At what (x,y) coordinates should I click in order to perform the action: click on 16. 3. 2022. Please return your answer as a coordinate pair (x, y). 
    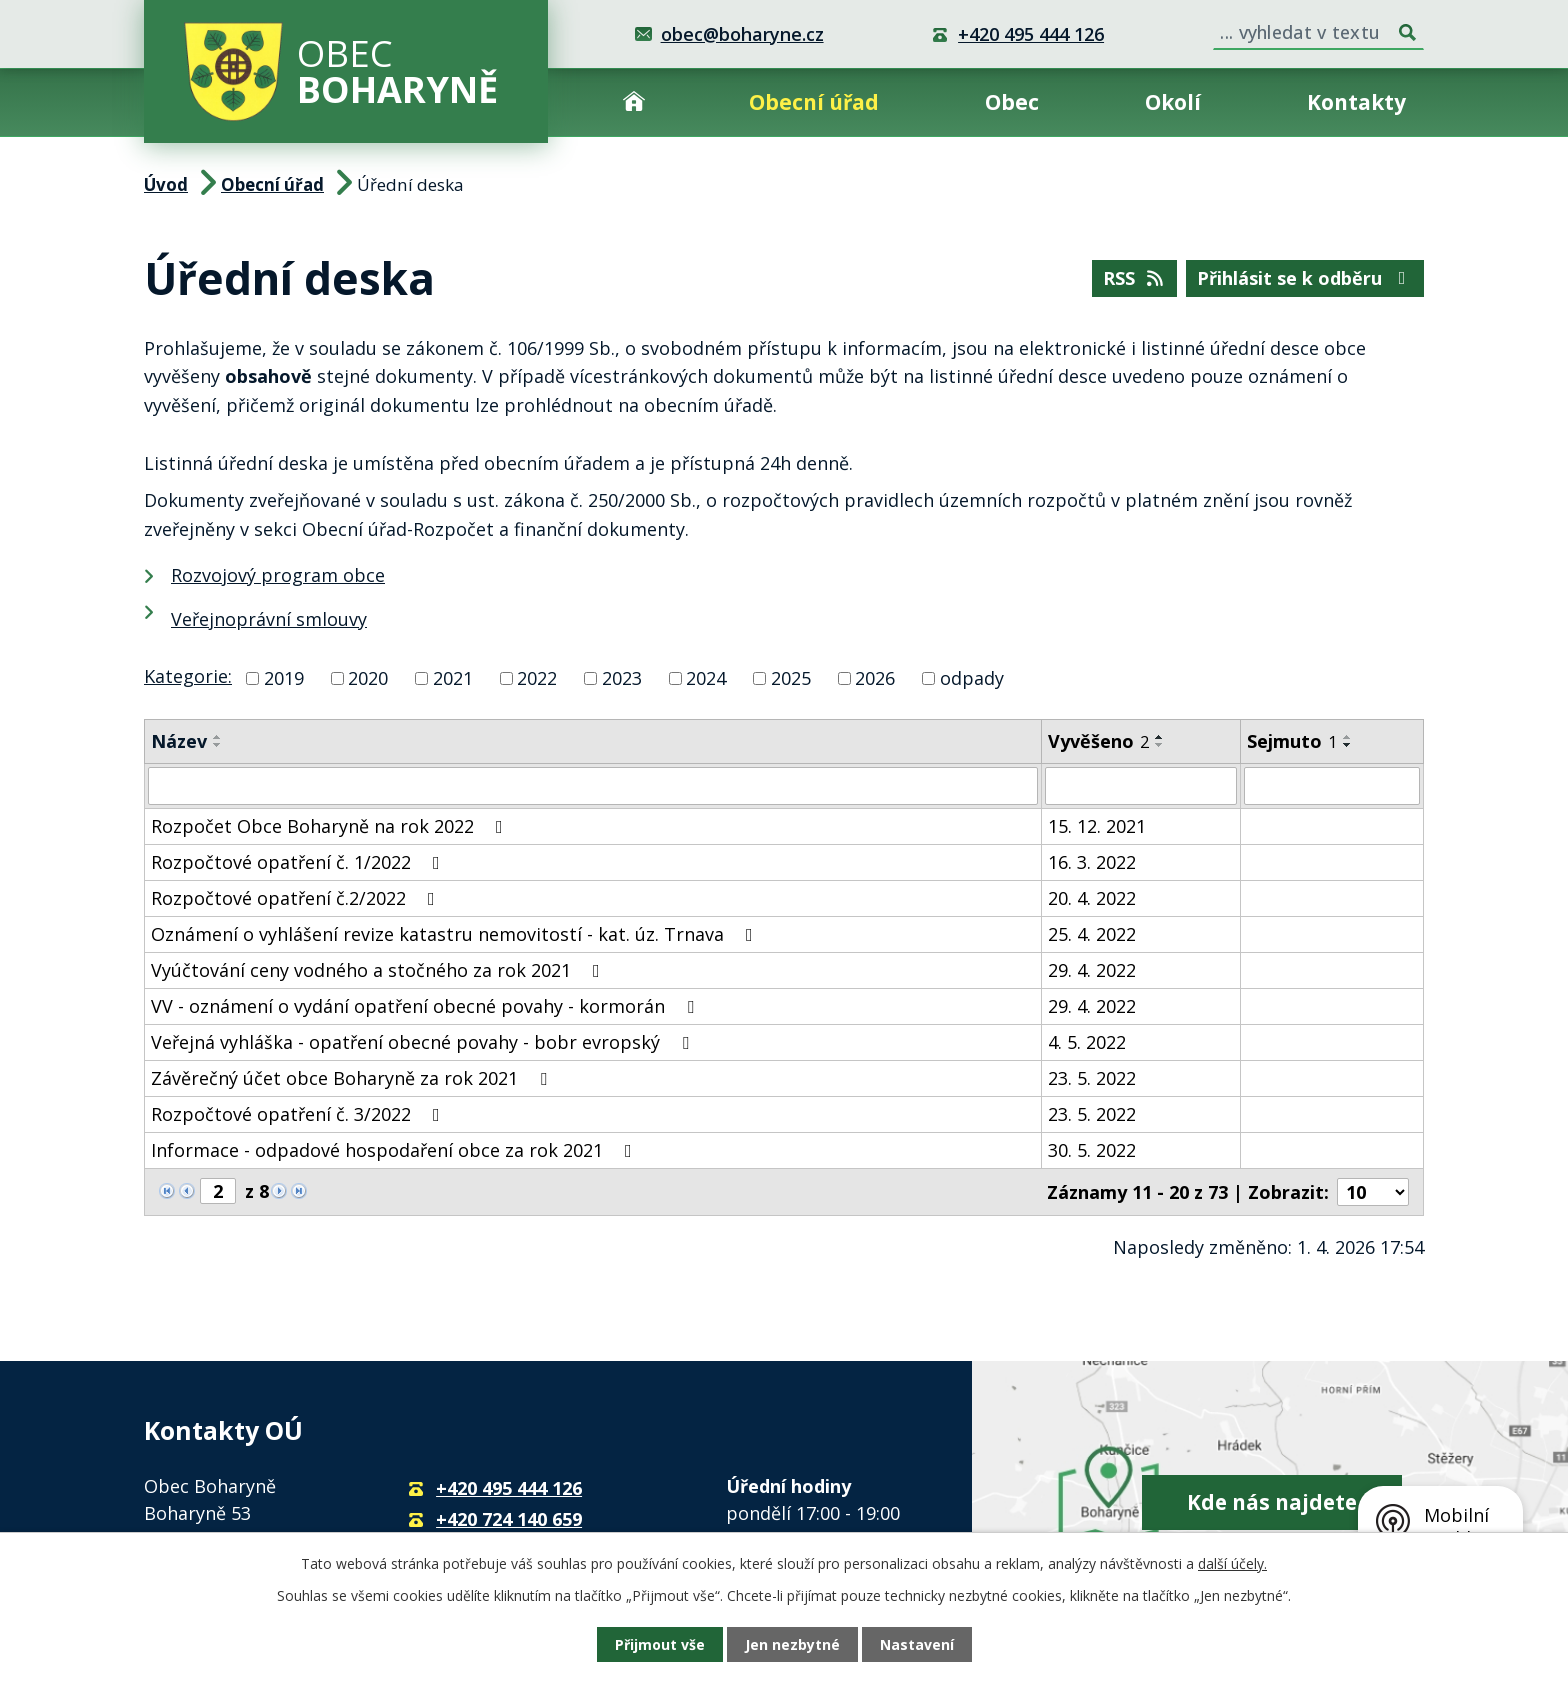
    Looking at the image, I should click on (1092, 862).